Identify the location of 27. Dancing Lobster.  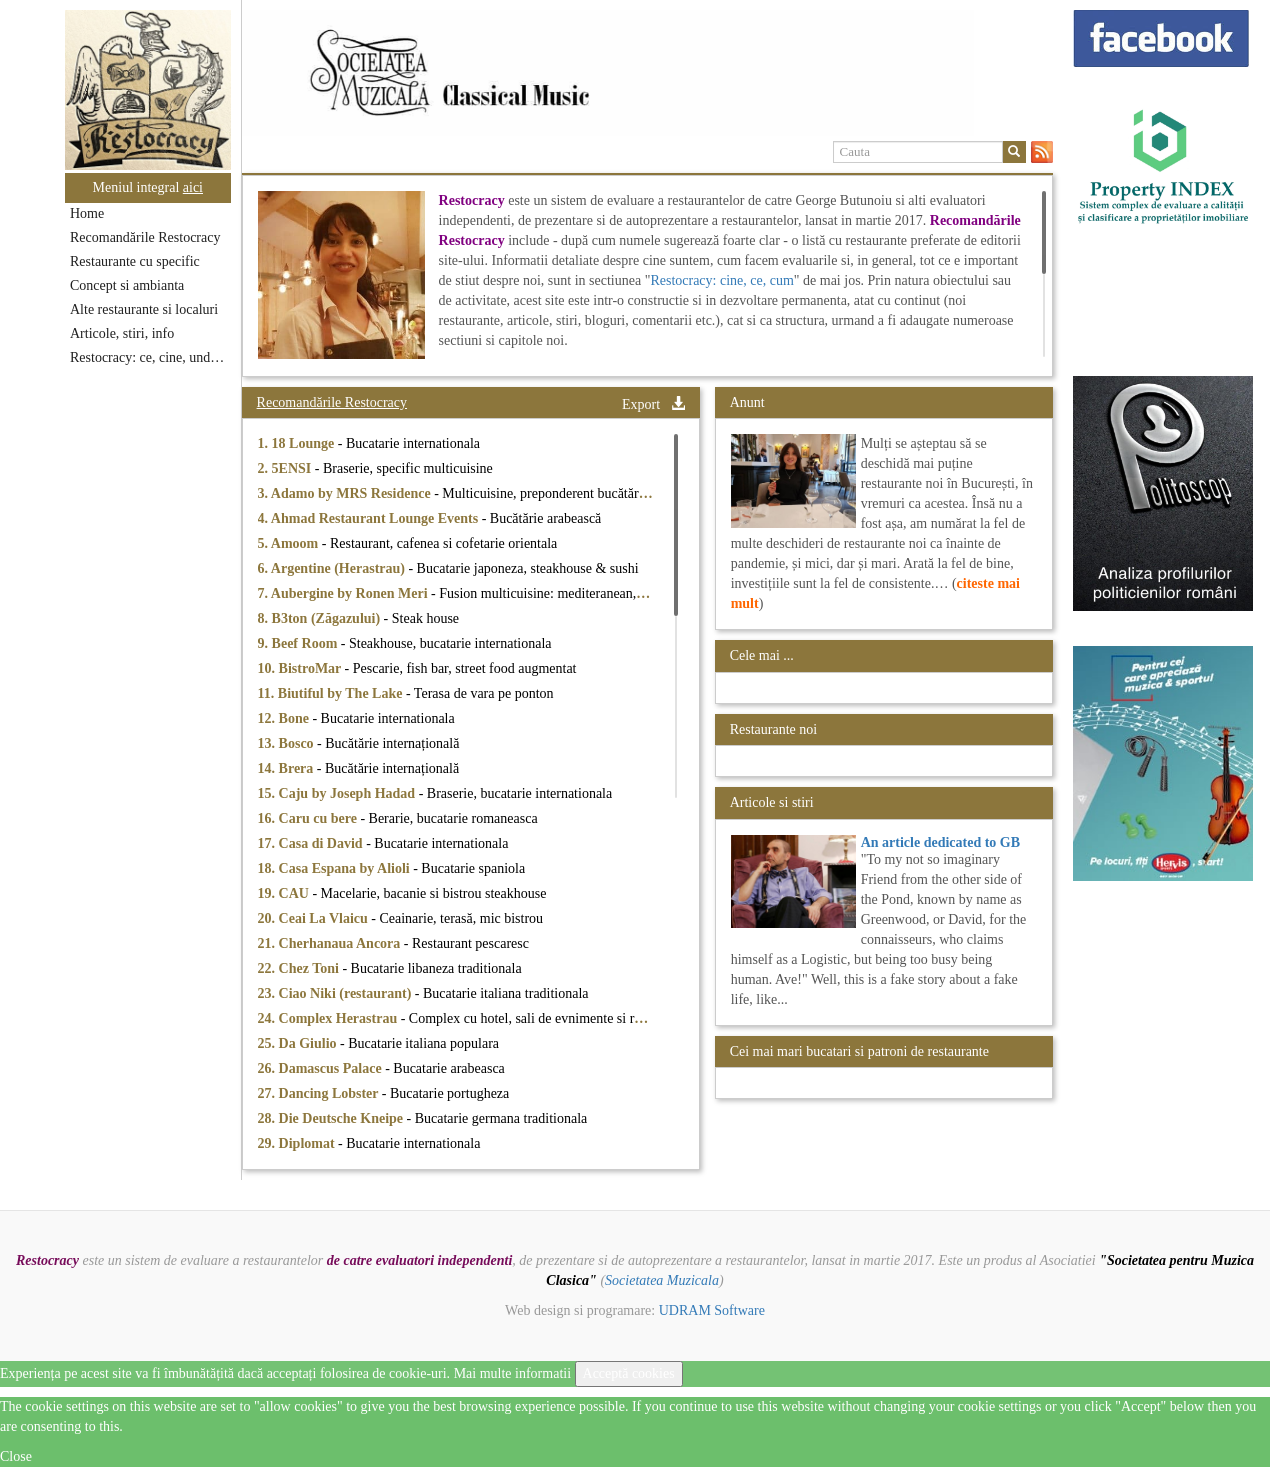
(320, 1093).